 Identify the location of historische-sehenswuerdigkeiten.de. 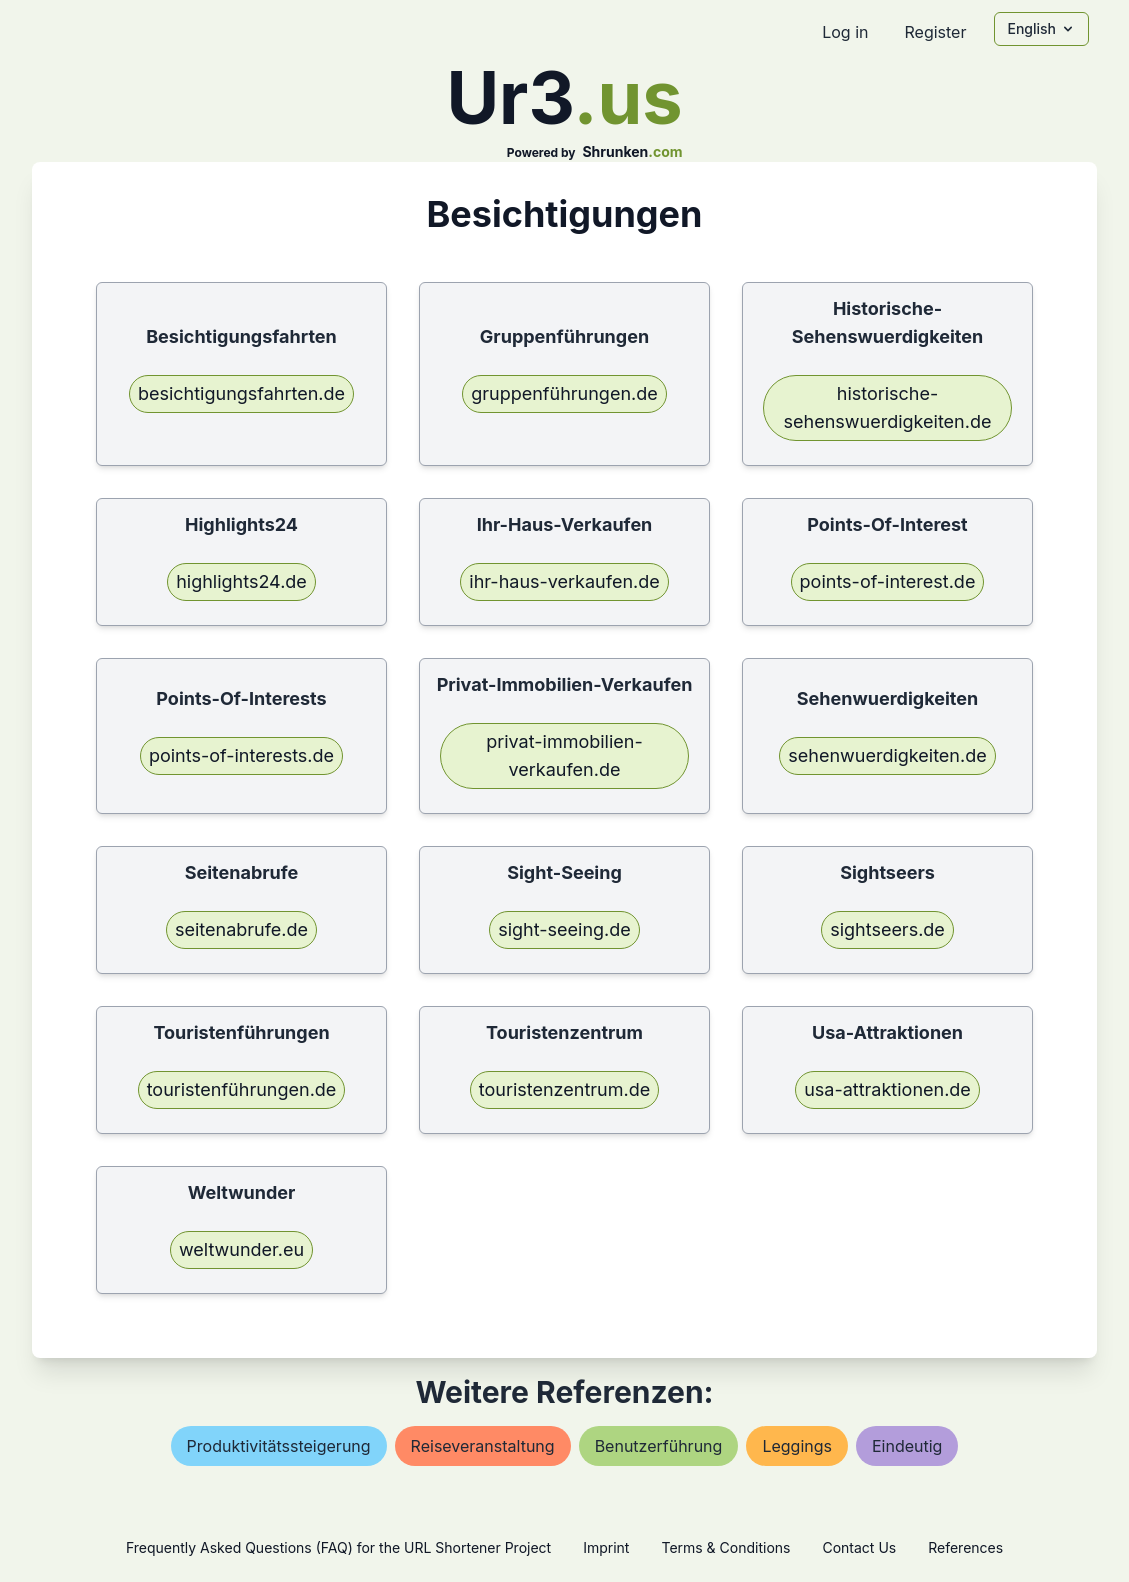
(888, 407).